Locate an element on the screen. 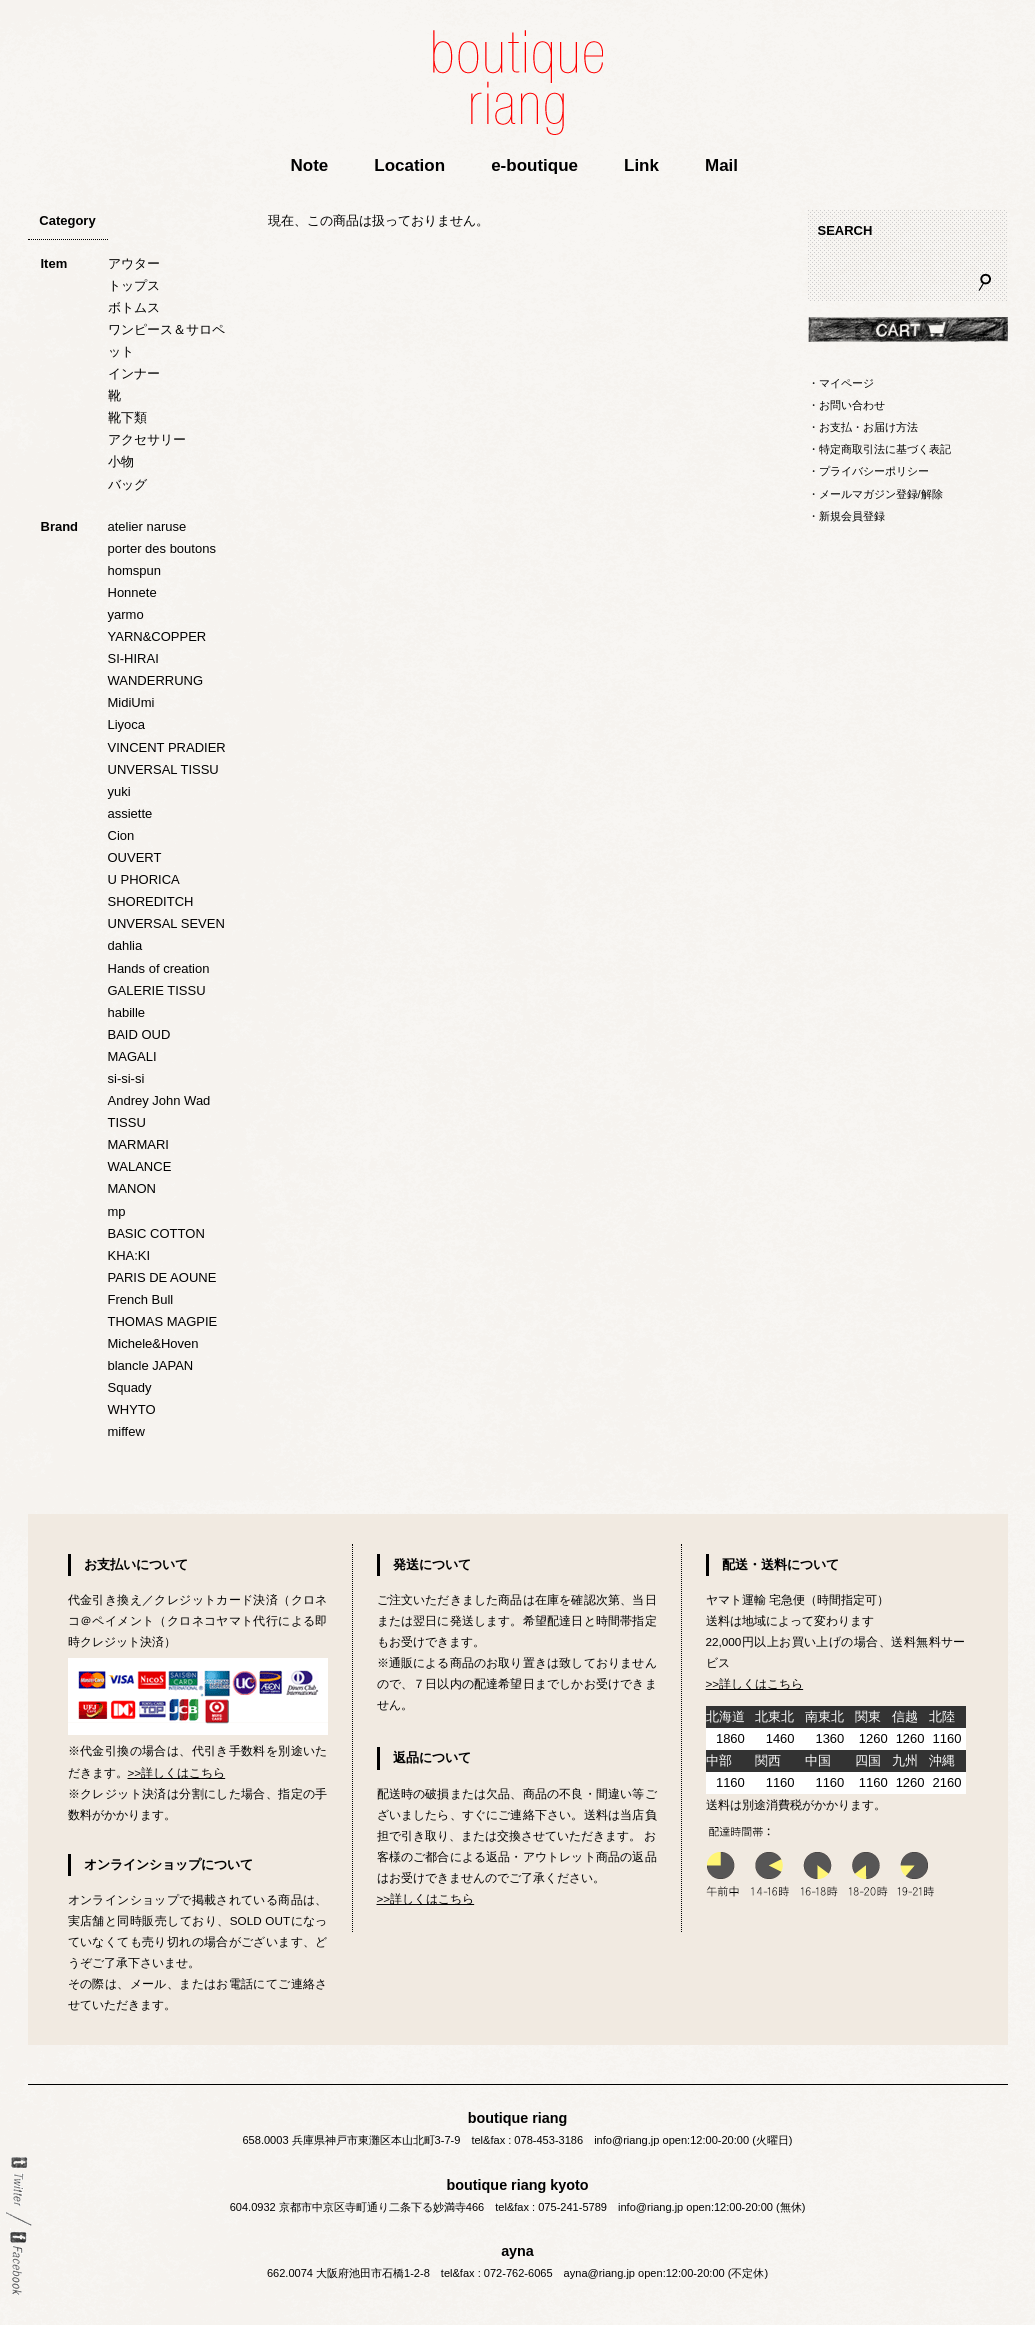 This screenshot has width=1035, height=2325. WHYTO is located at coordinates (132, 1409).